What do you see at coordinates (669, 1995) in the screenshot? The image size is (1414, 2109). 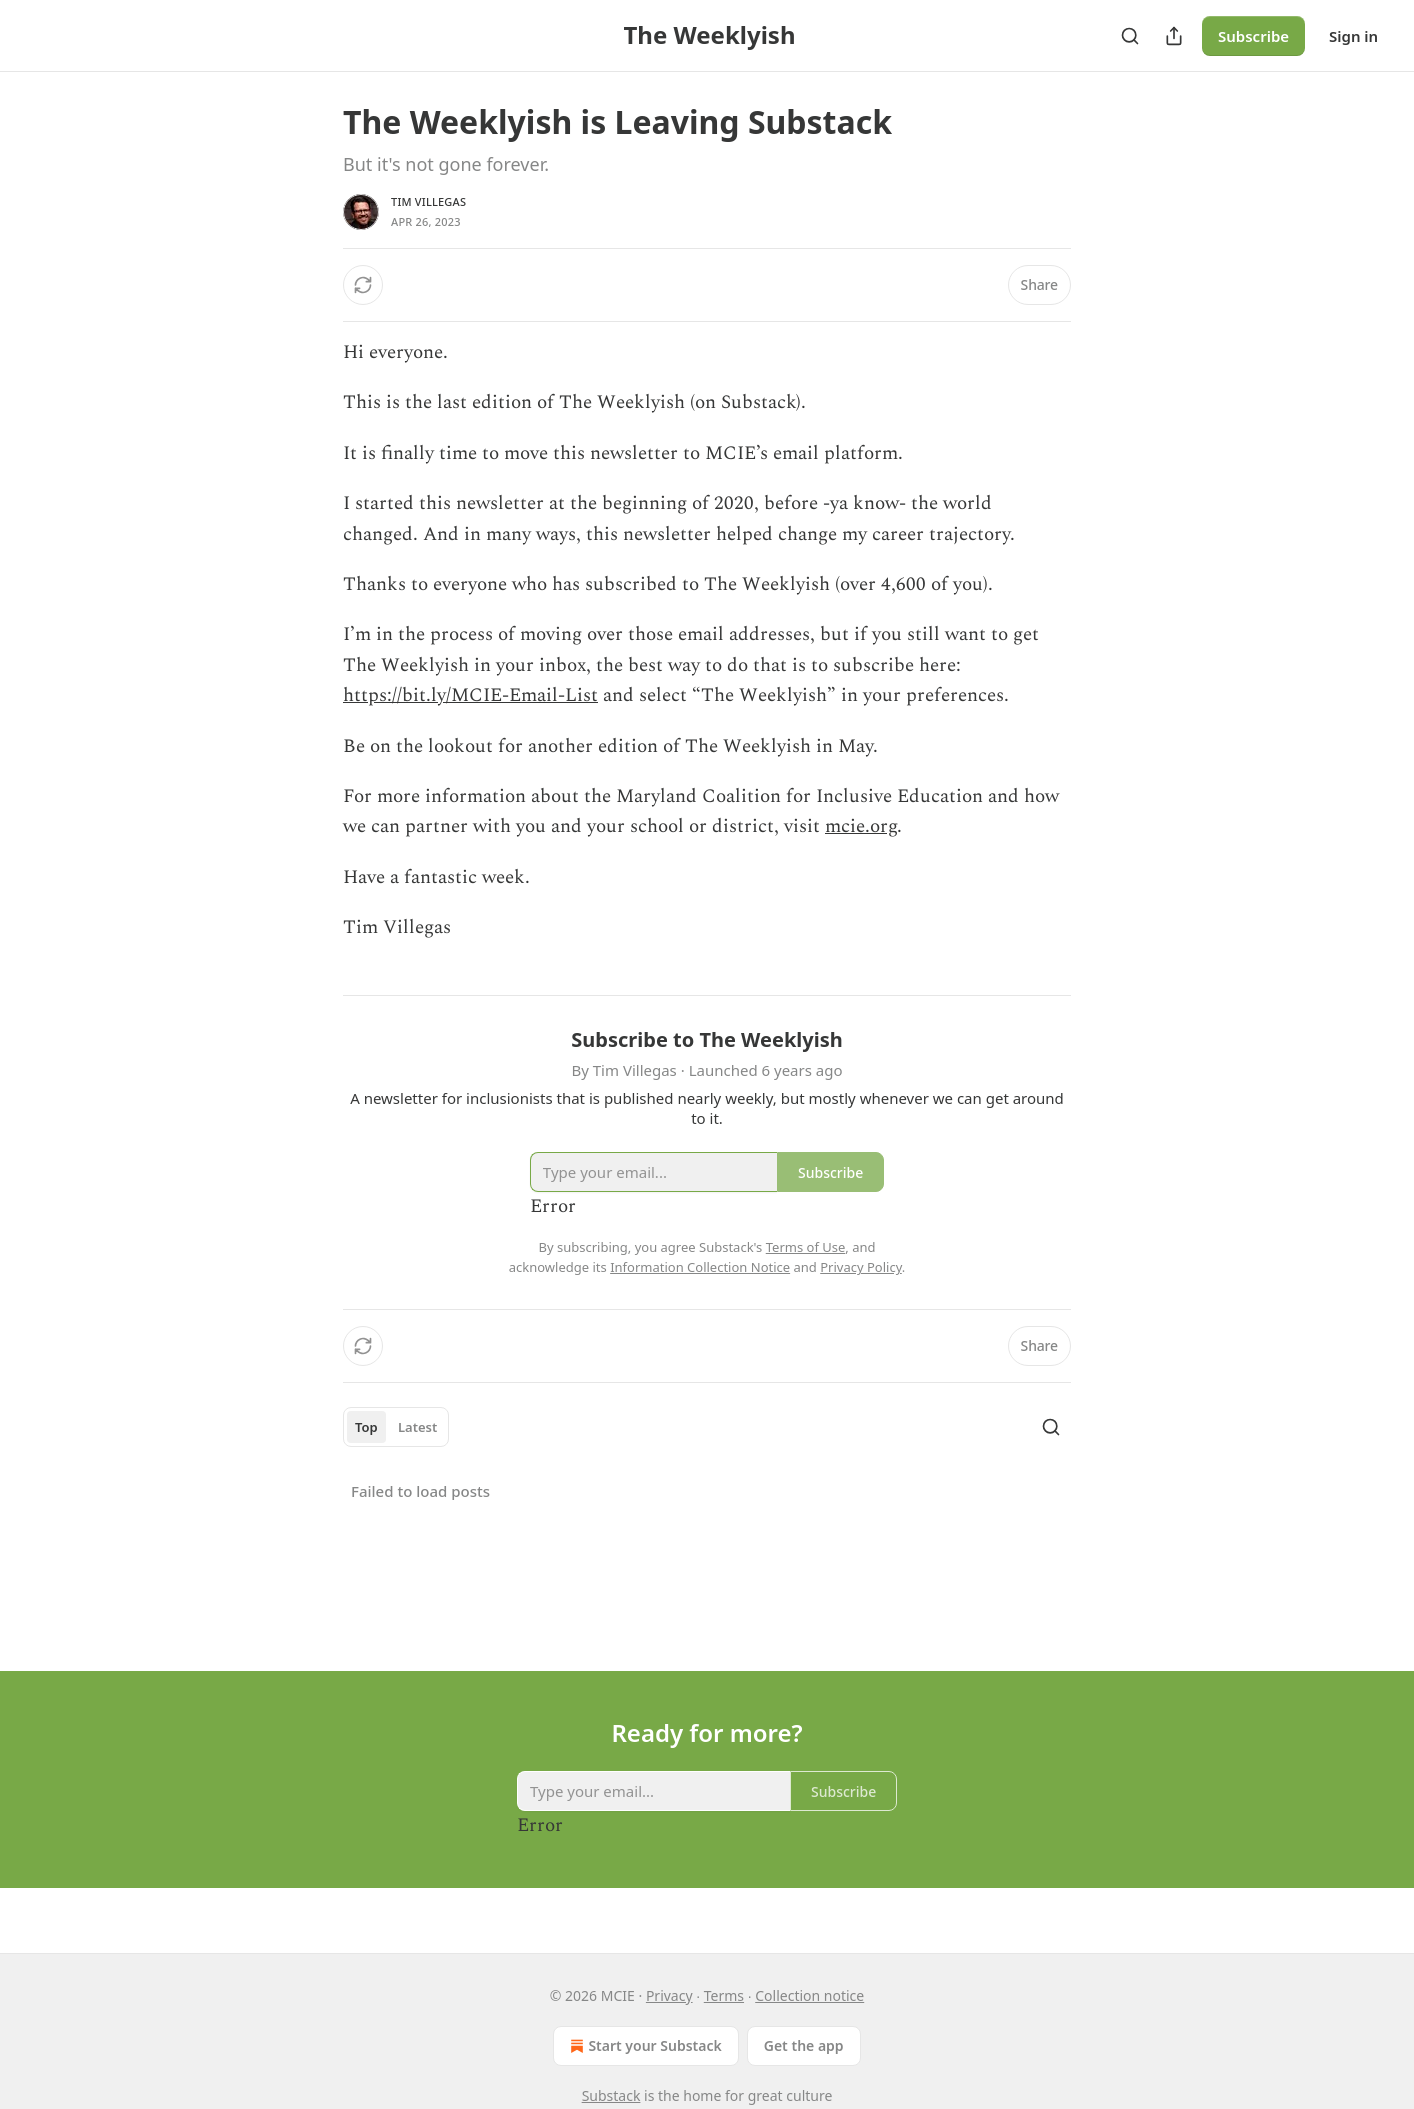 I see `Privacy` at bounding box center [669, 1995].